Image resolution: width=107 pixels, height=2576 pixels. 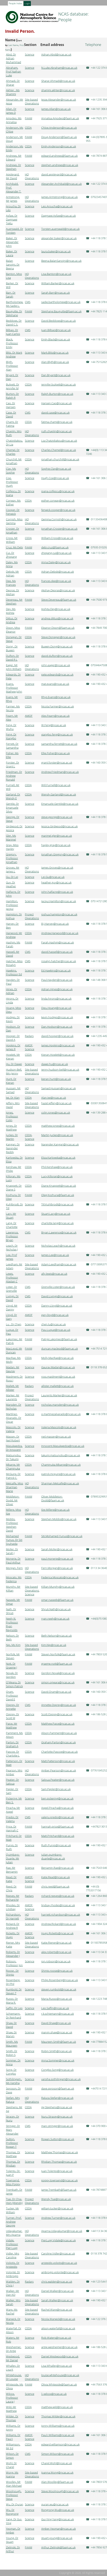 I want to click on Harwood, Mr Andrew, so click(x=14, y=935).